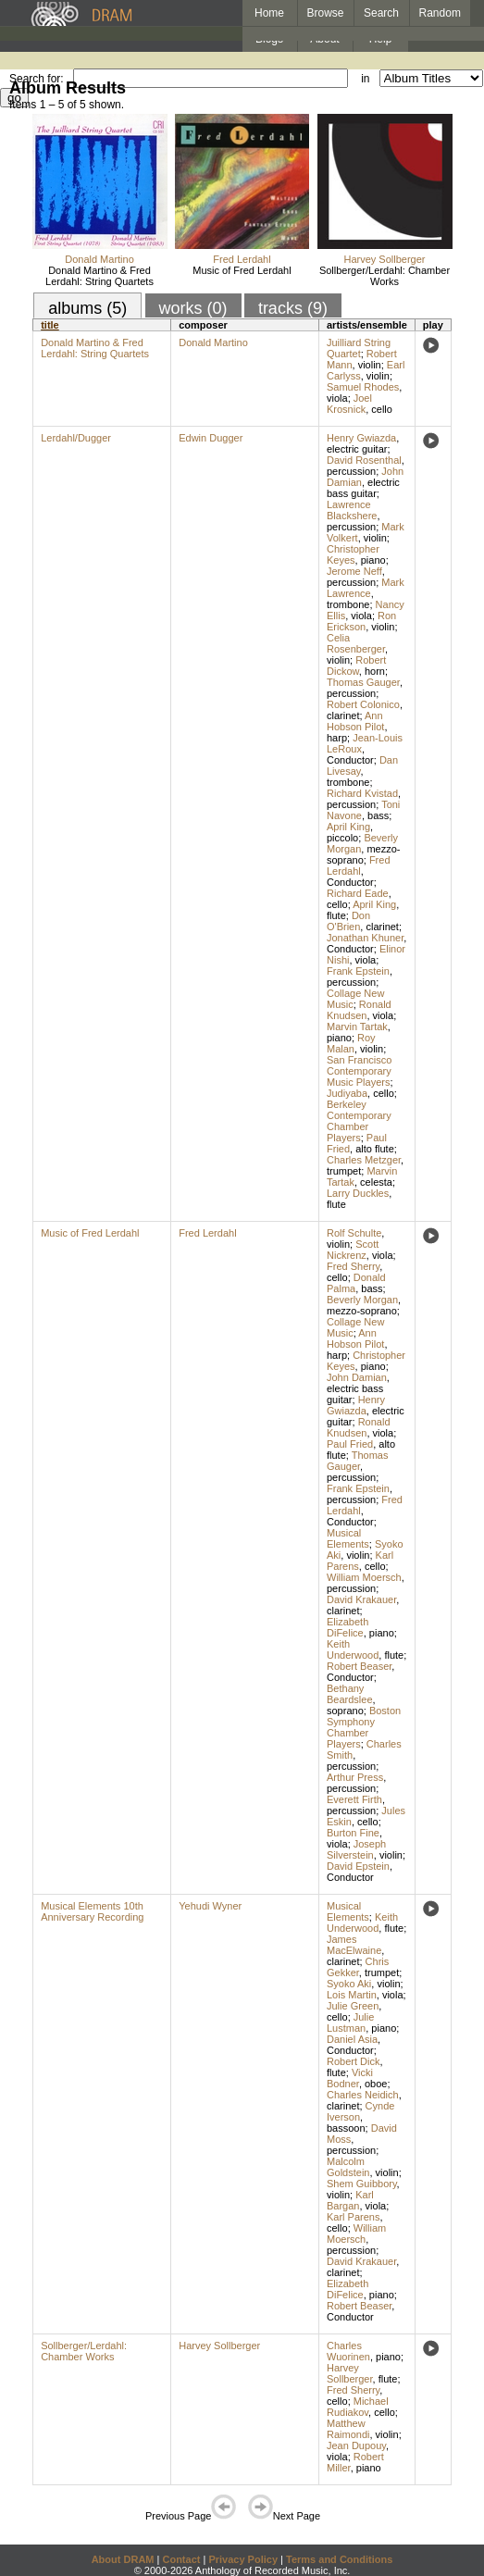 Image resolution: width=484 pixels, height=2576 pixels. Describe the element at coordinates (349, 1983) in the screenshot. I see `Syoko Aki` at that location.